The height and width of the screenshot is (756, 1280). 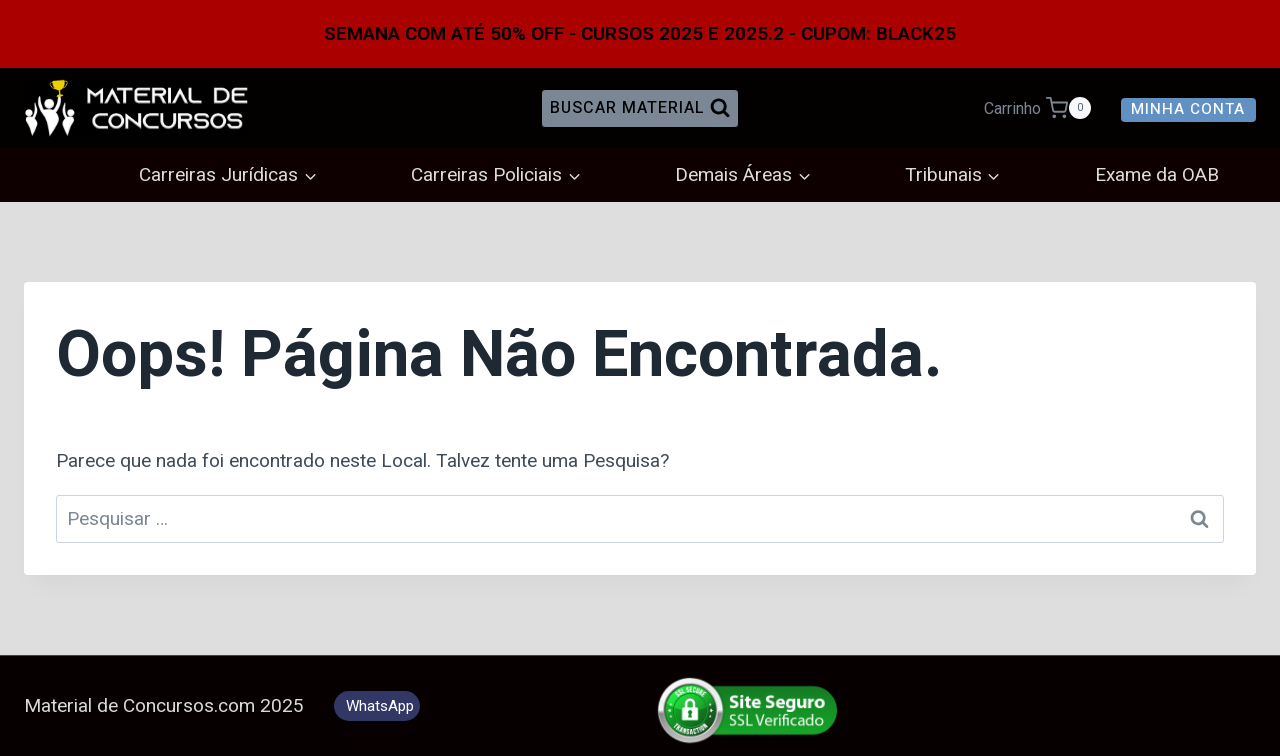 What do you see at coordinates (1157, 175) in the screenshot?
I see `Exame da OAB` at bounding box center [1157, 175].